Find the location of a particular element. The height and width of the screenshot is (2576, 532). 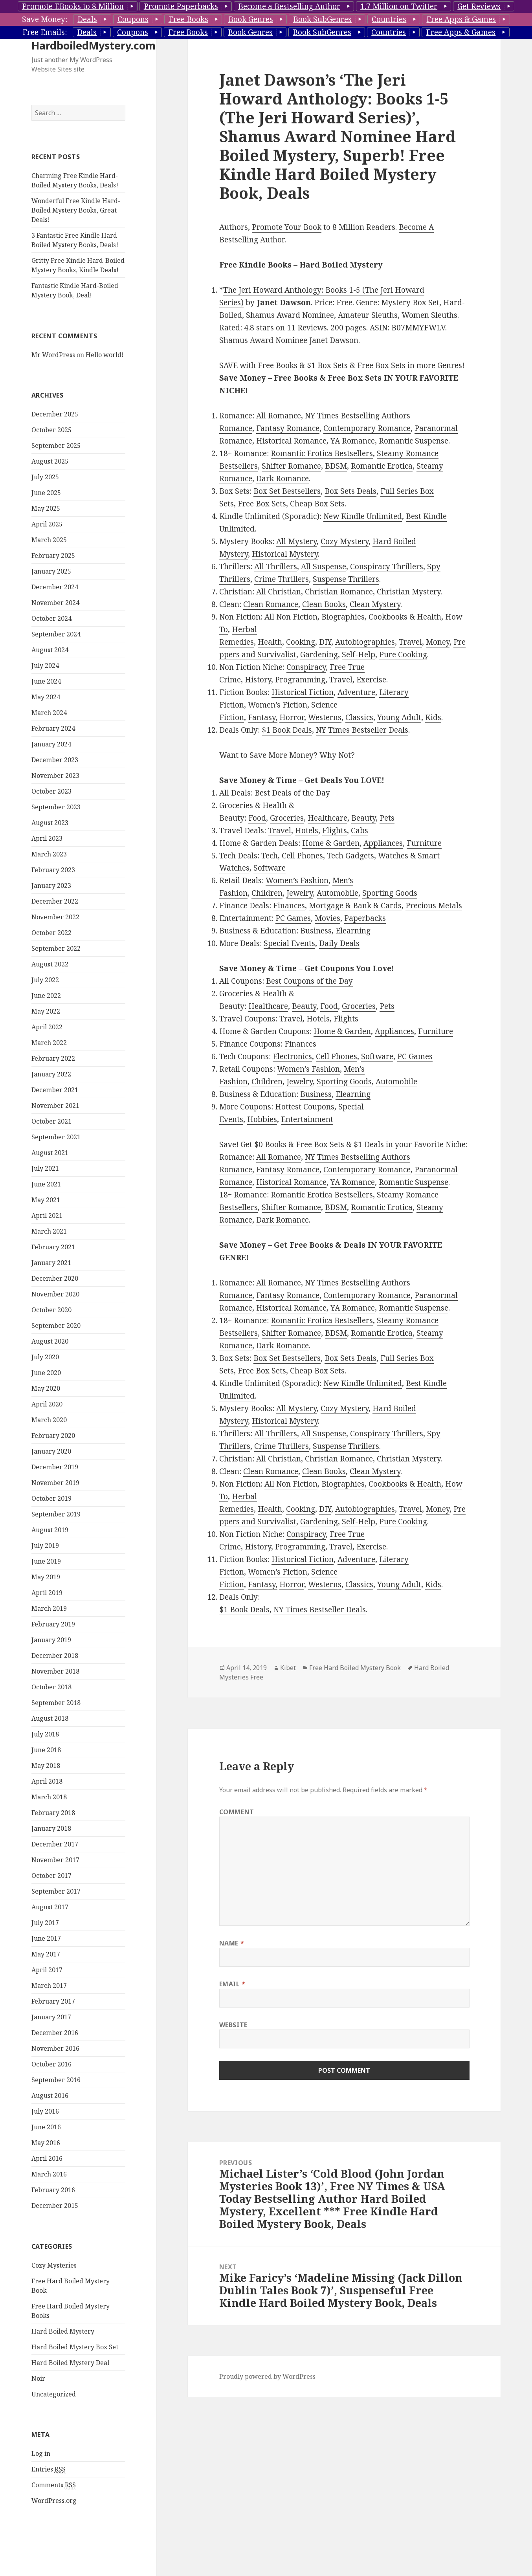

Promote Your Book is located at coordinates (286, 227).